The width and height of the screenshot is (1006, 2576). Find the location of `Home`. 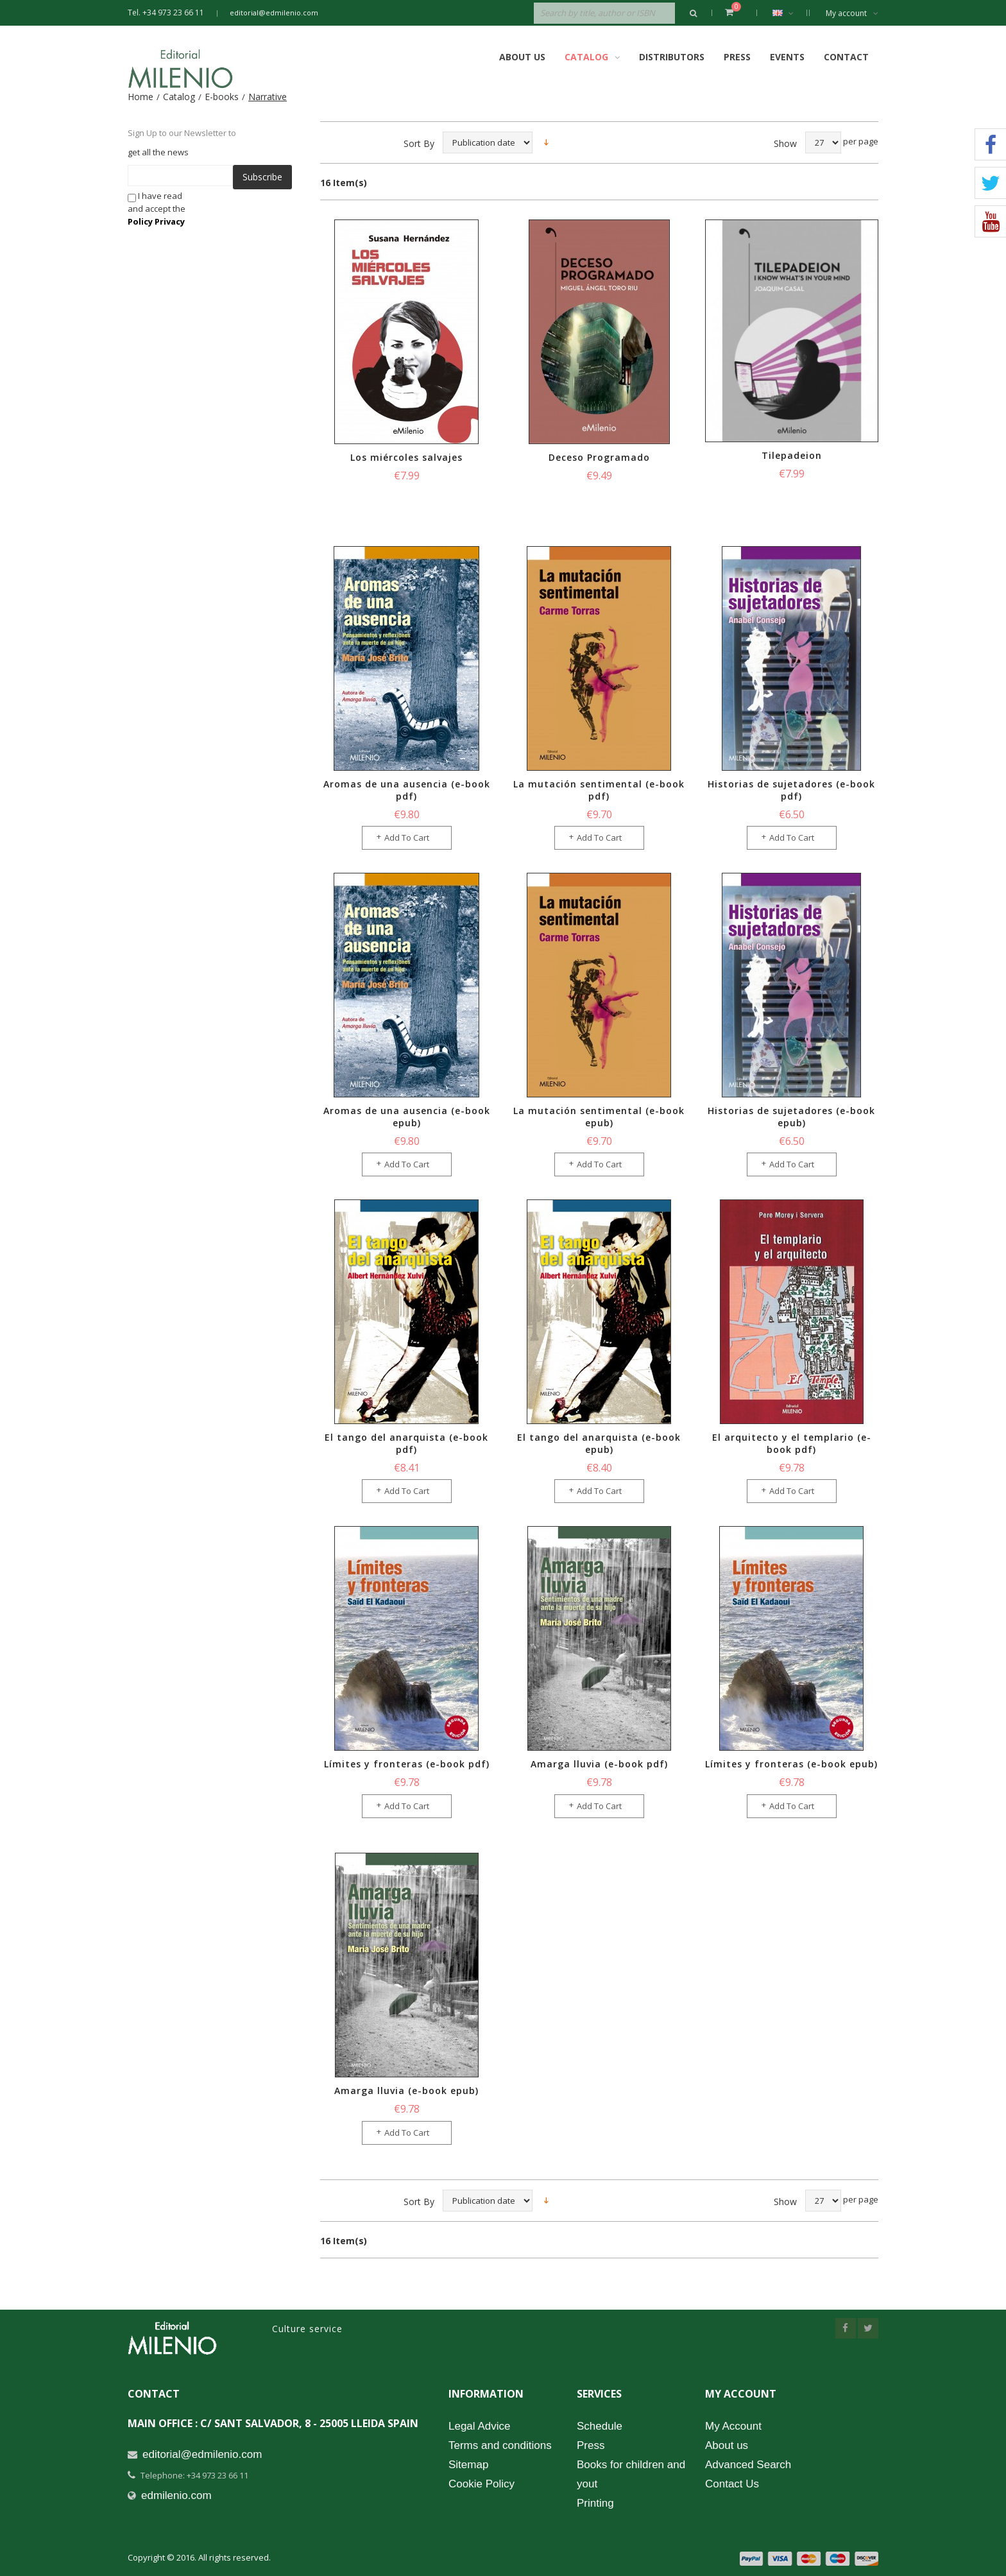

Home is located at coordinates (140, 96).